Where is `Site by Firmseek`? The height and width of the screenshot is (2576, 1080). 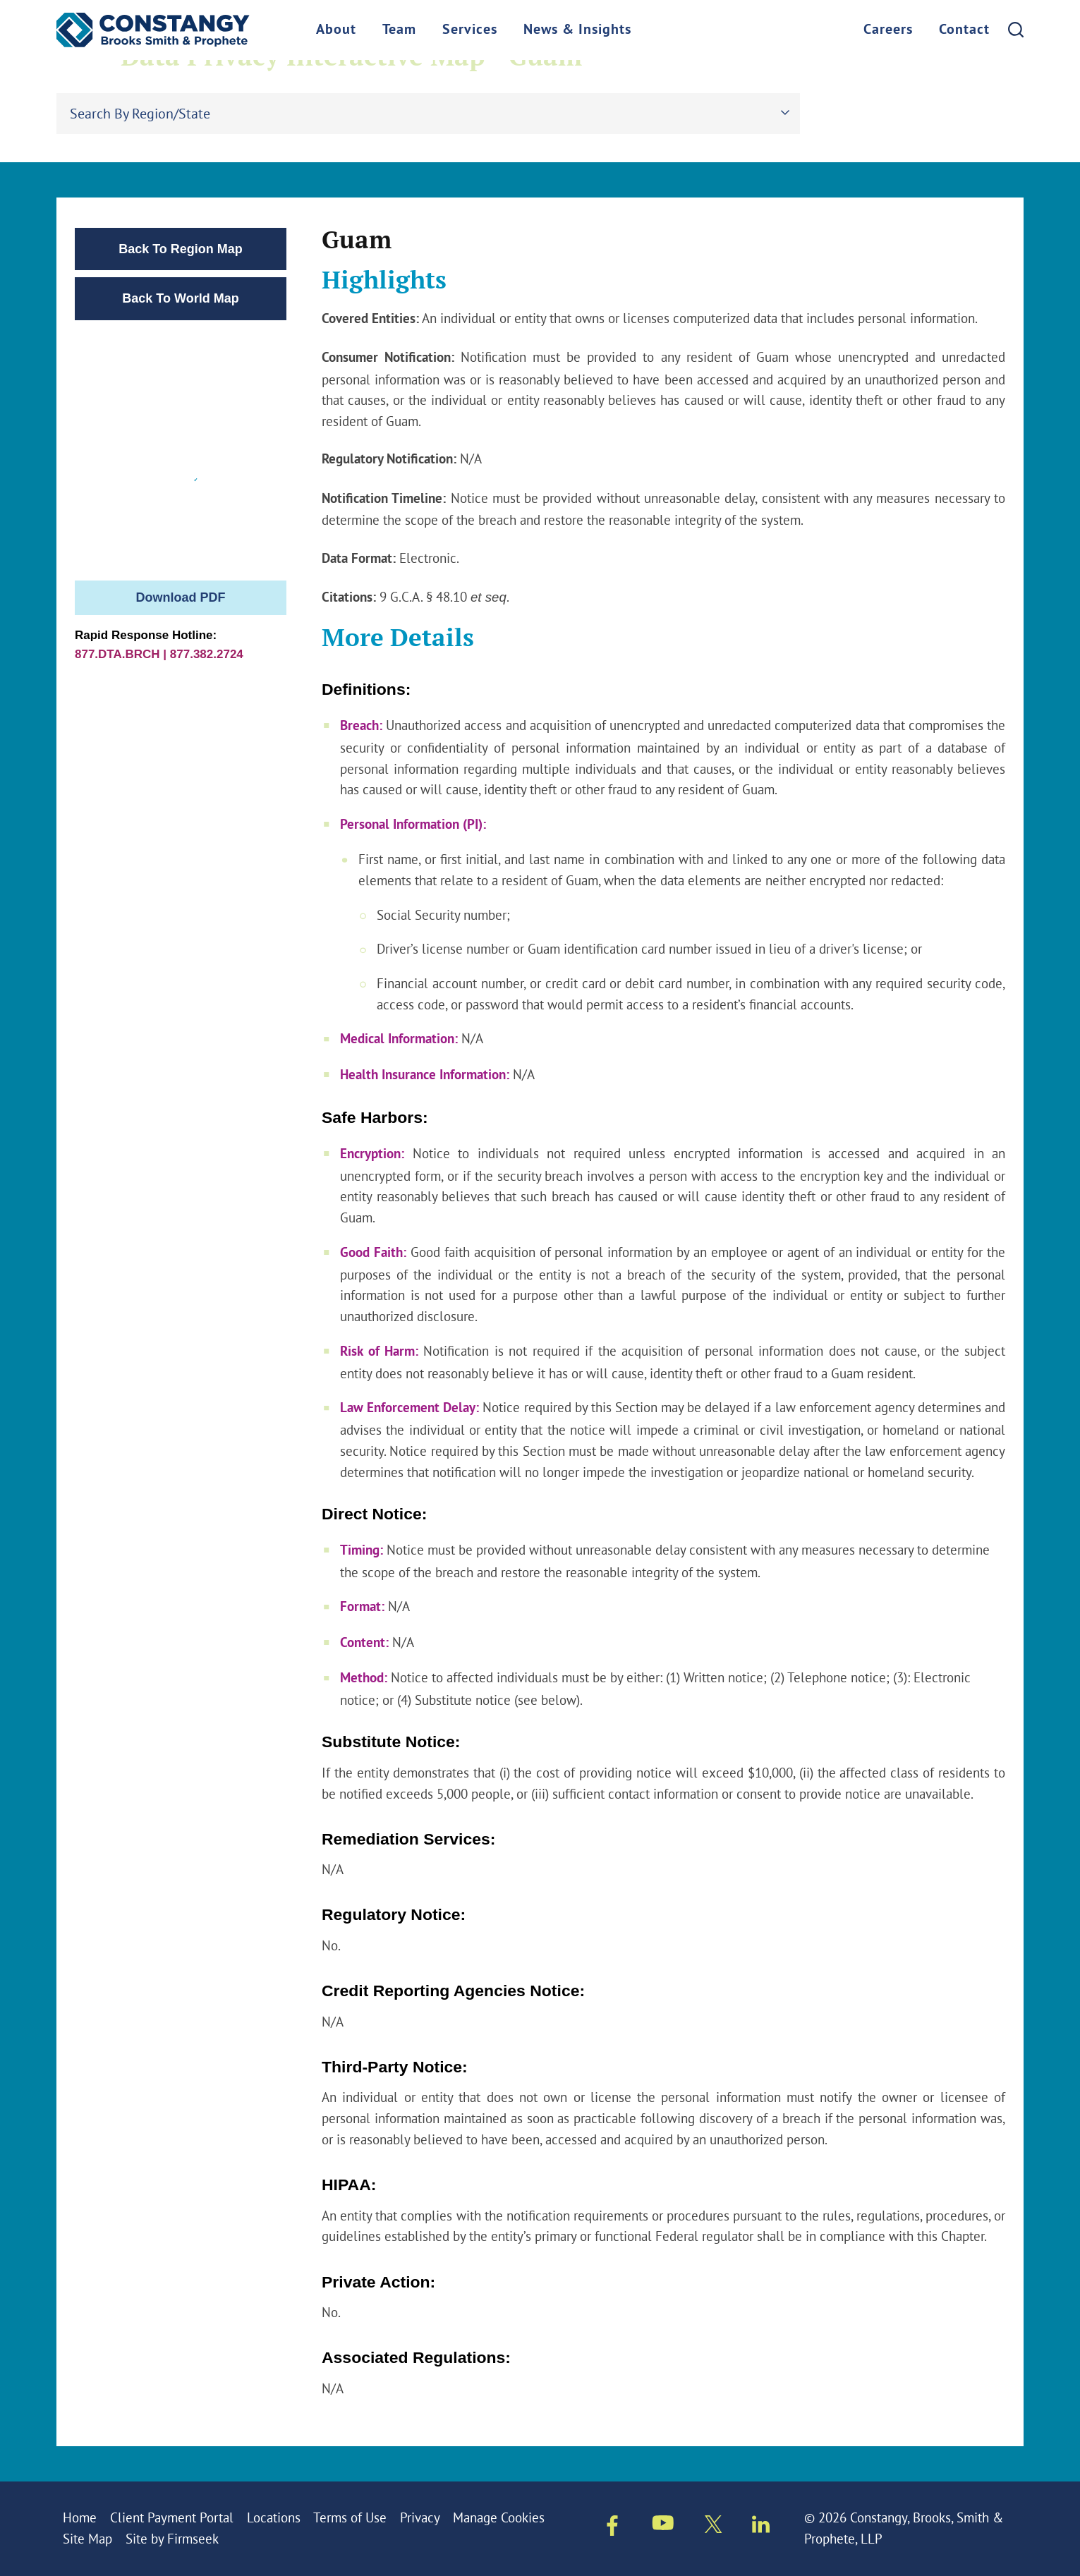 Site by Firmseek is located at coordinates (172, 2538).